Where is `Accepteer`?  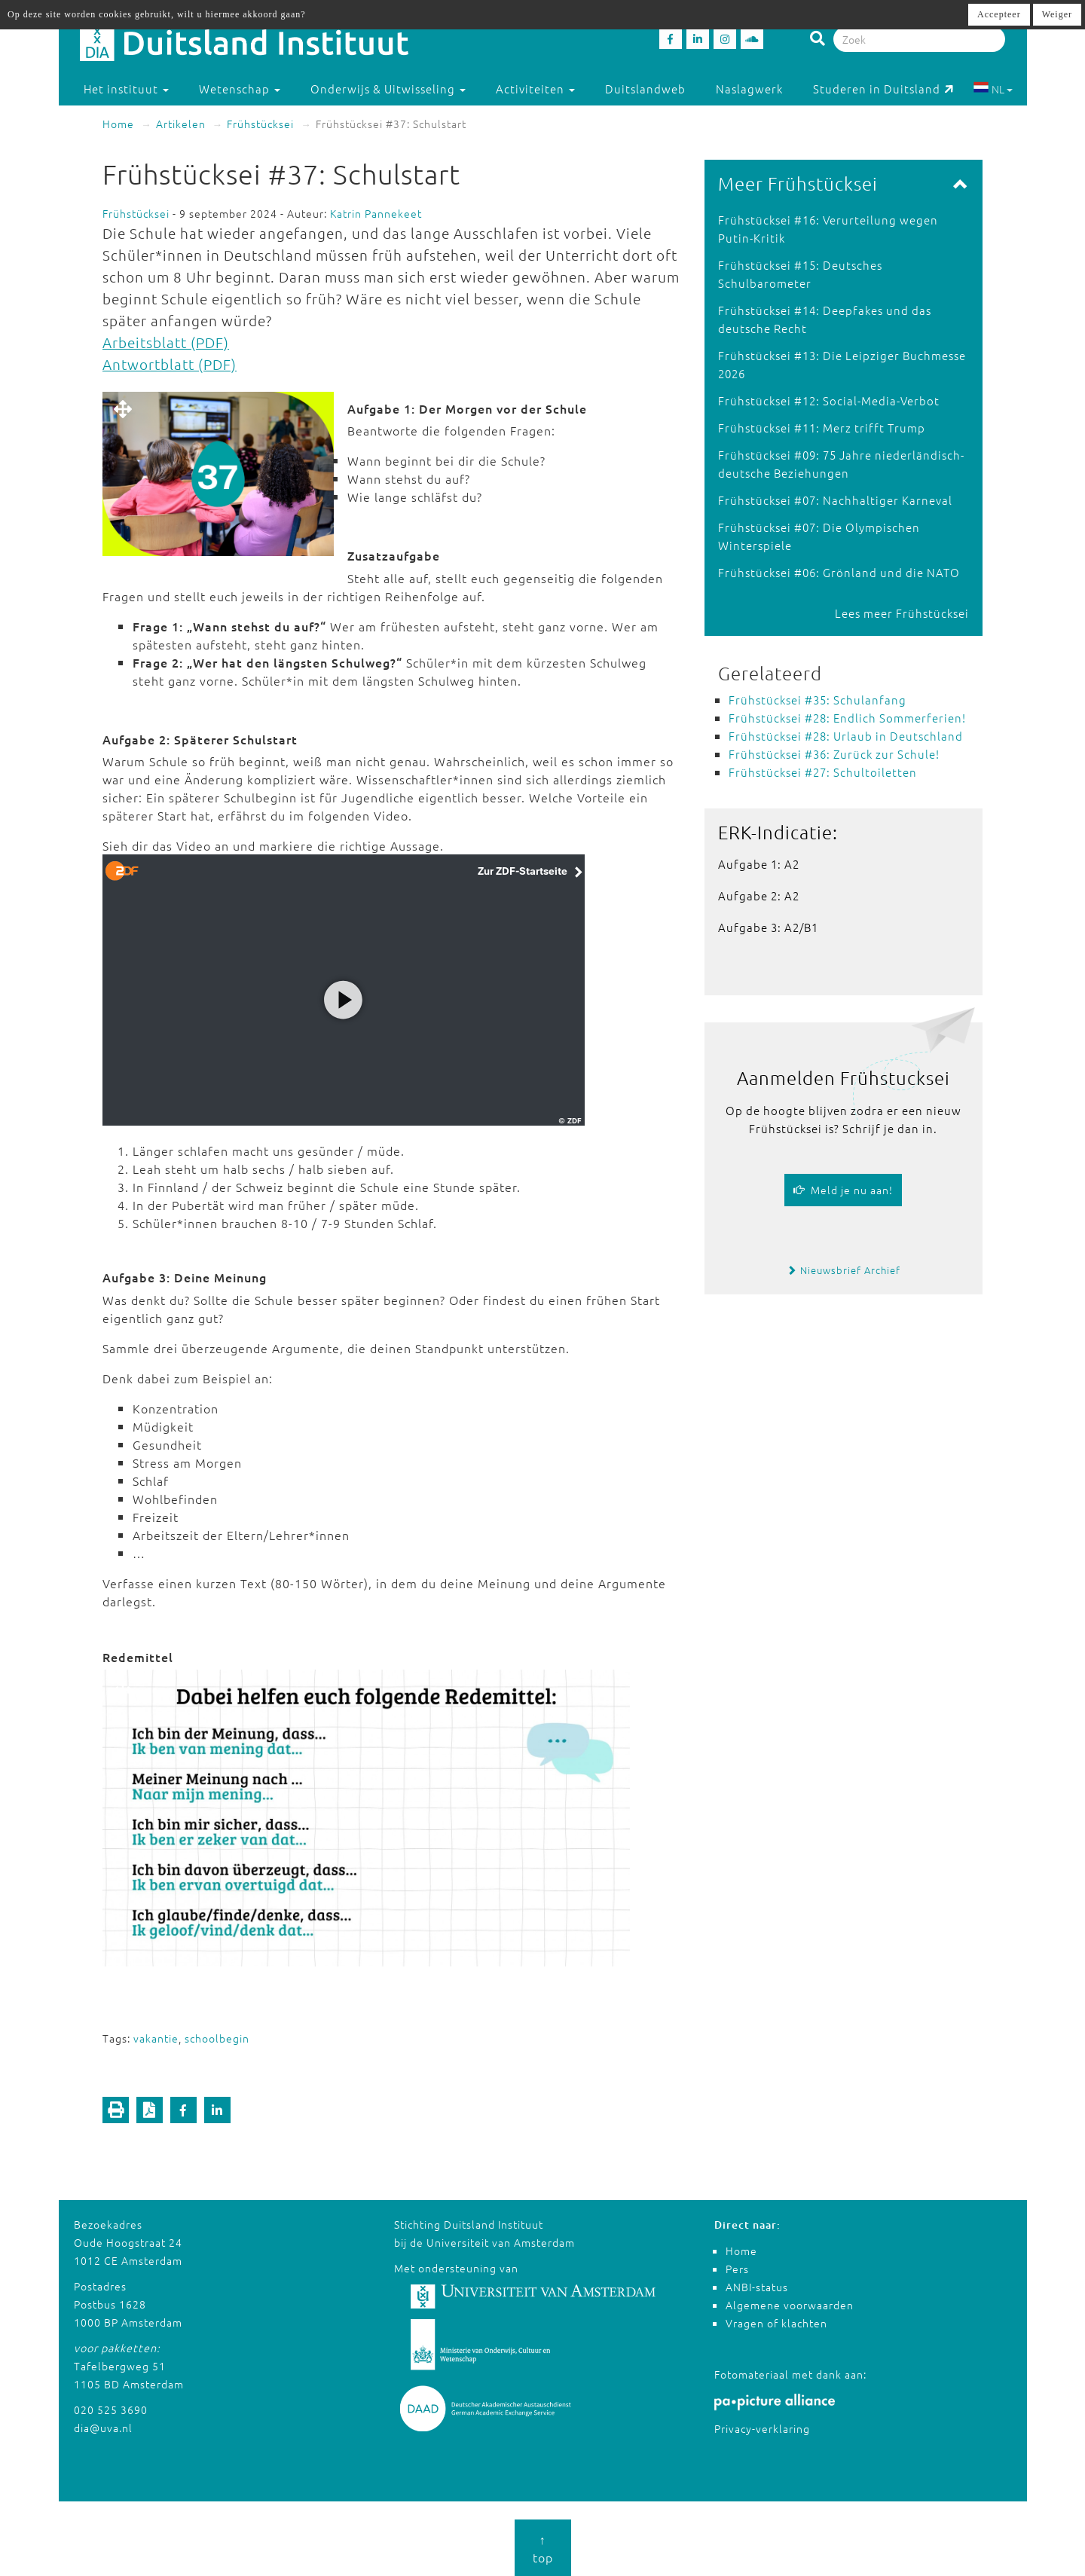 Accepteer is located at coordinates (999, 14).